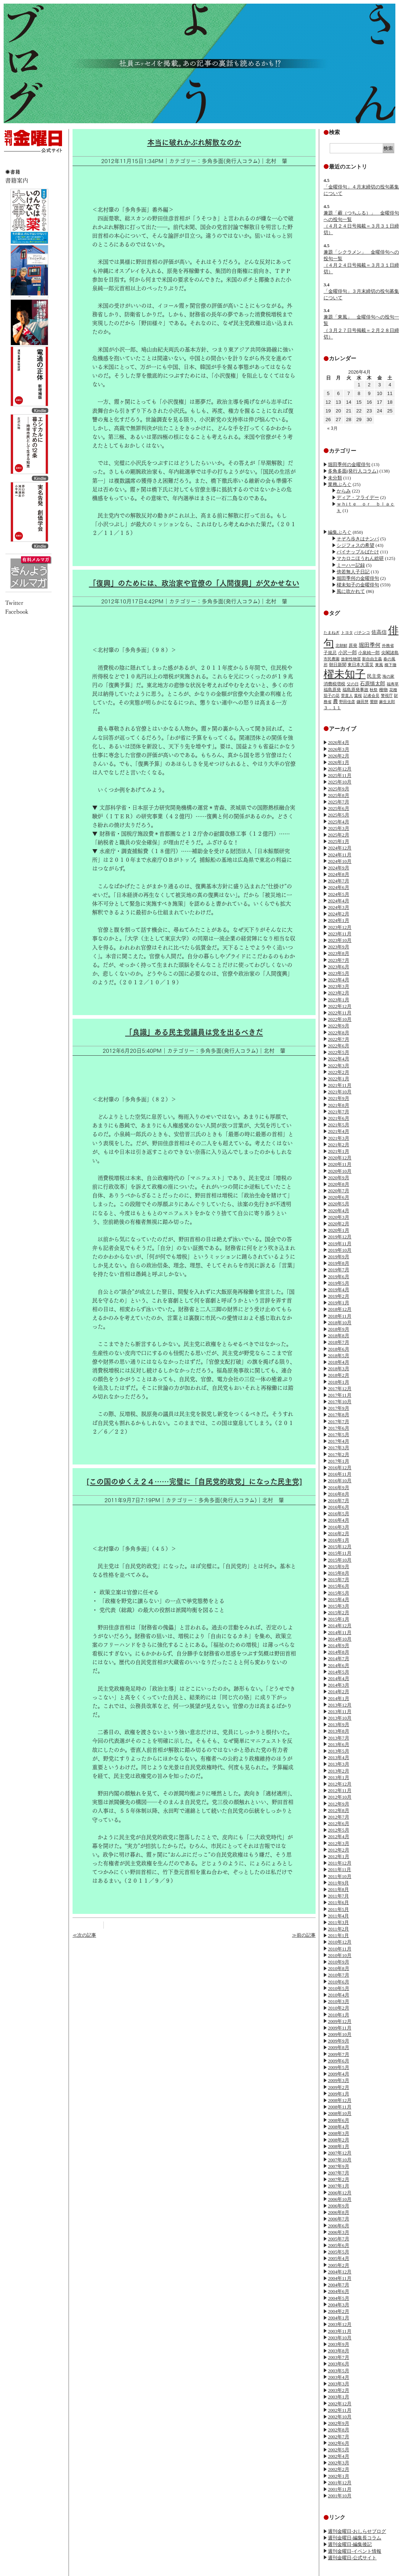 This screenshot has height=2576, width=399. I want to click on 警視庁, so click(387, 695).